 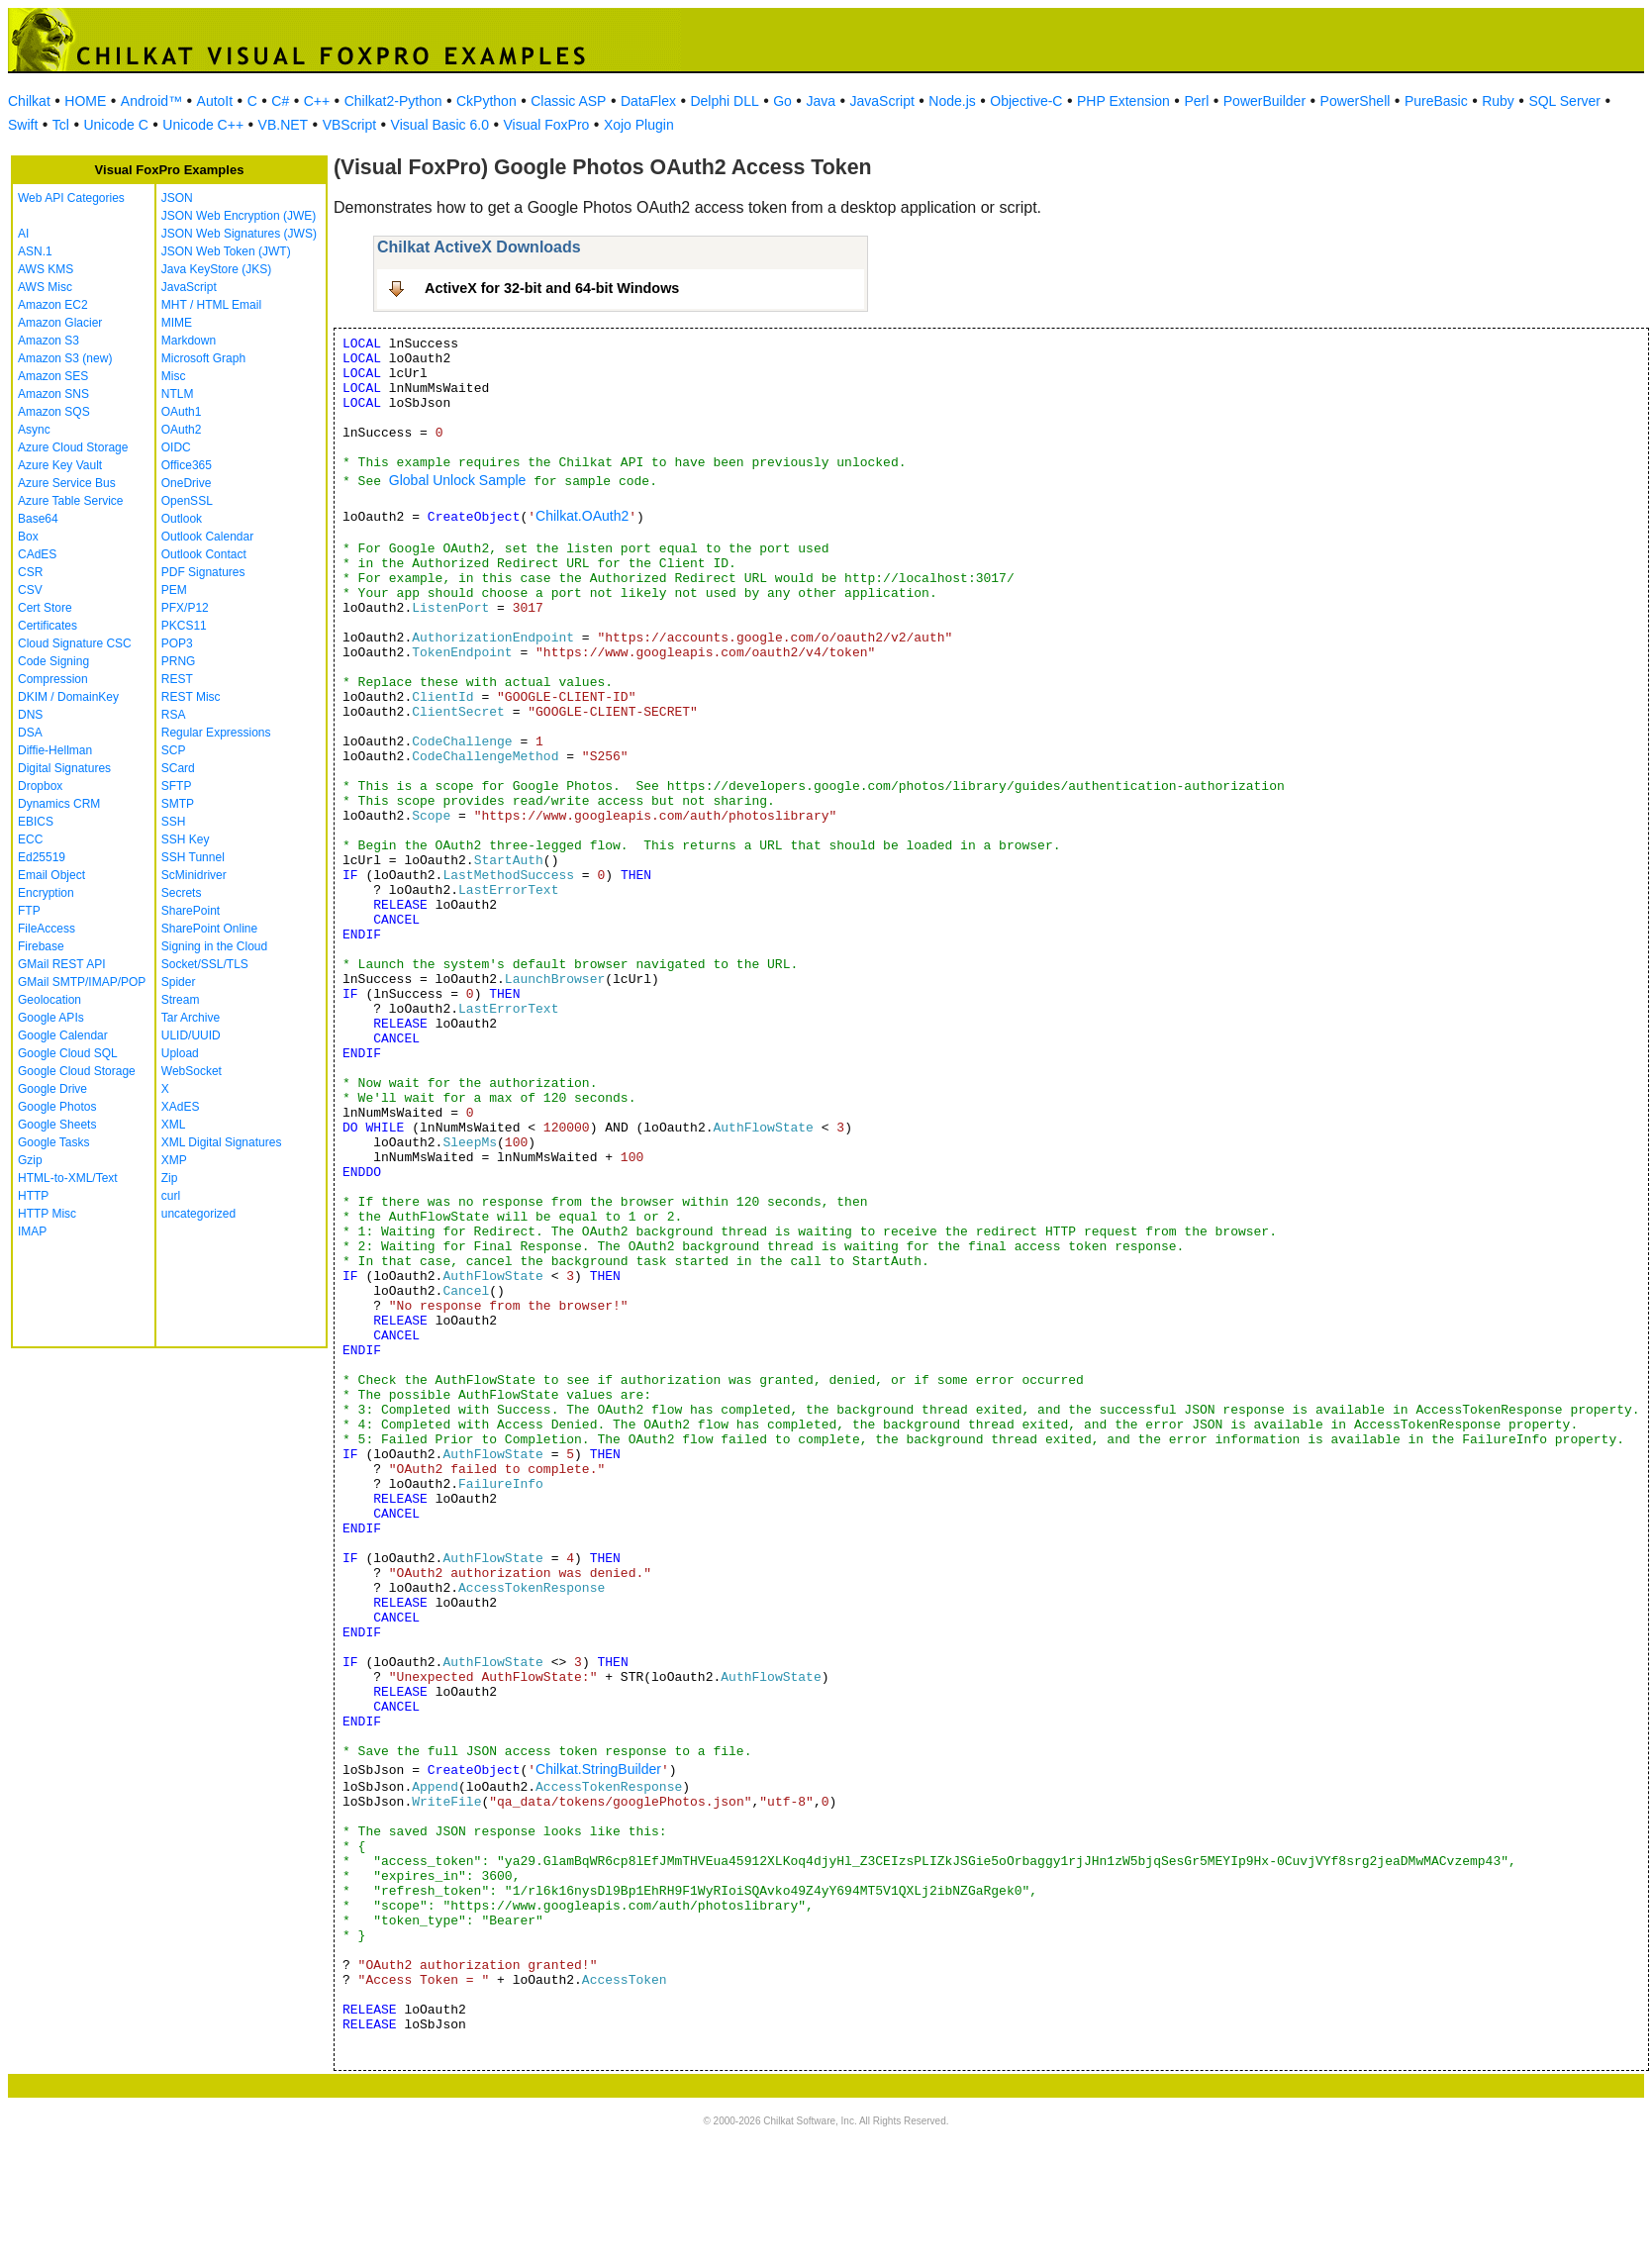 I want to click on SSH Tunnel, so click(x=193, y=857).